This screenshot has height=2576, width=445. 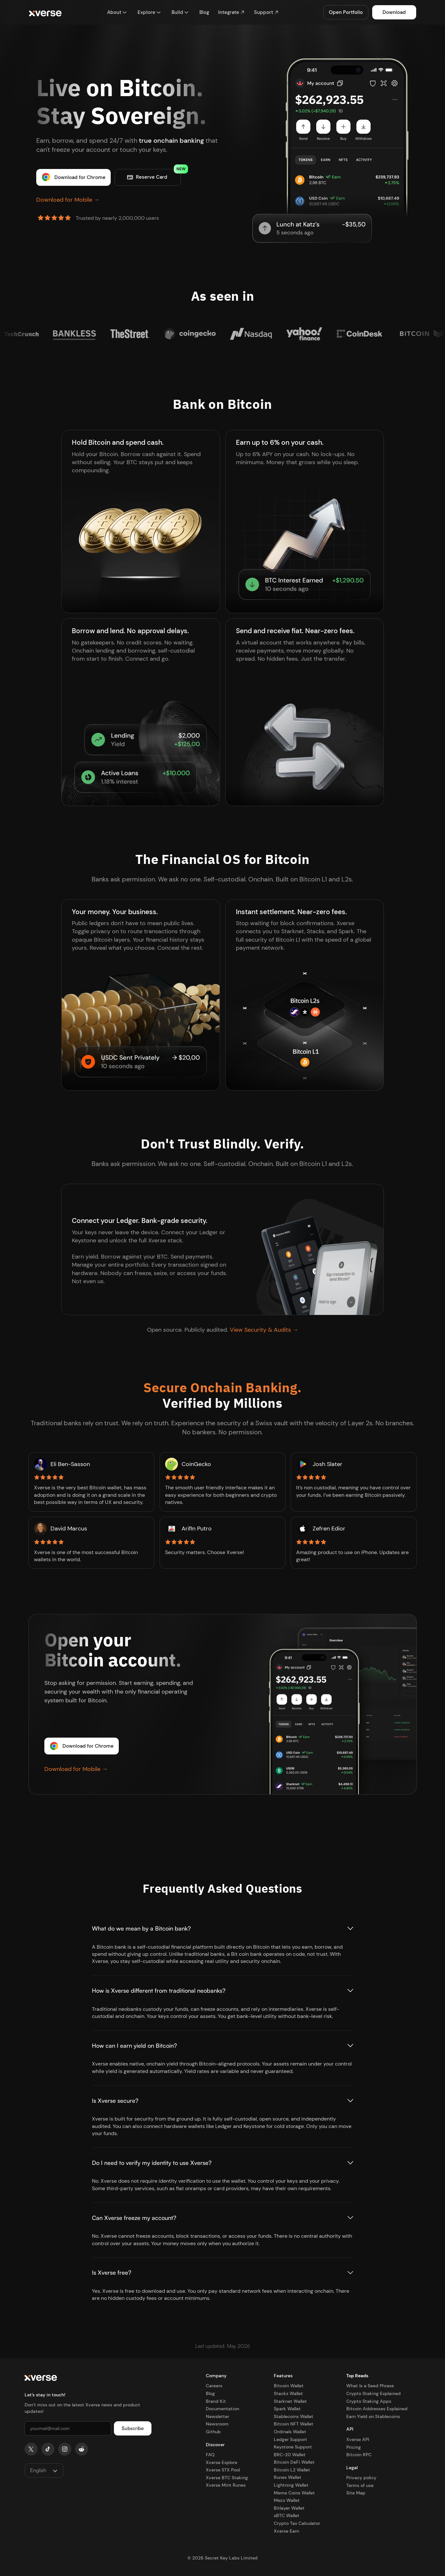 What do you see at coordinates (294, 2462) in the screenshot?
I see `Bitcoin DeFi Wallet` at bounding box center [294, 2462].